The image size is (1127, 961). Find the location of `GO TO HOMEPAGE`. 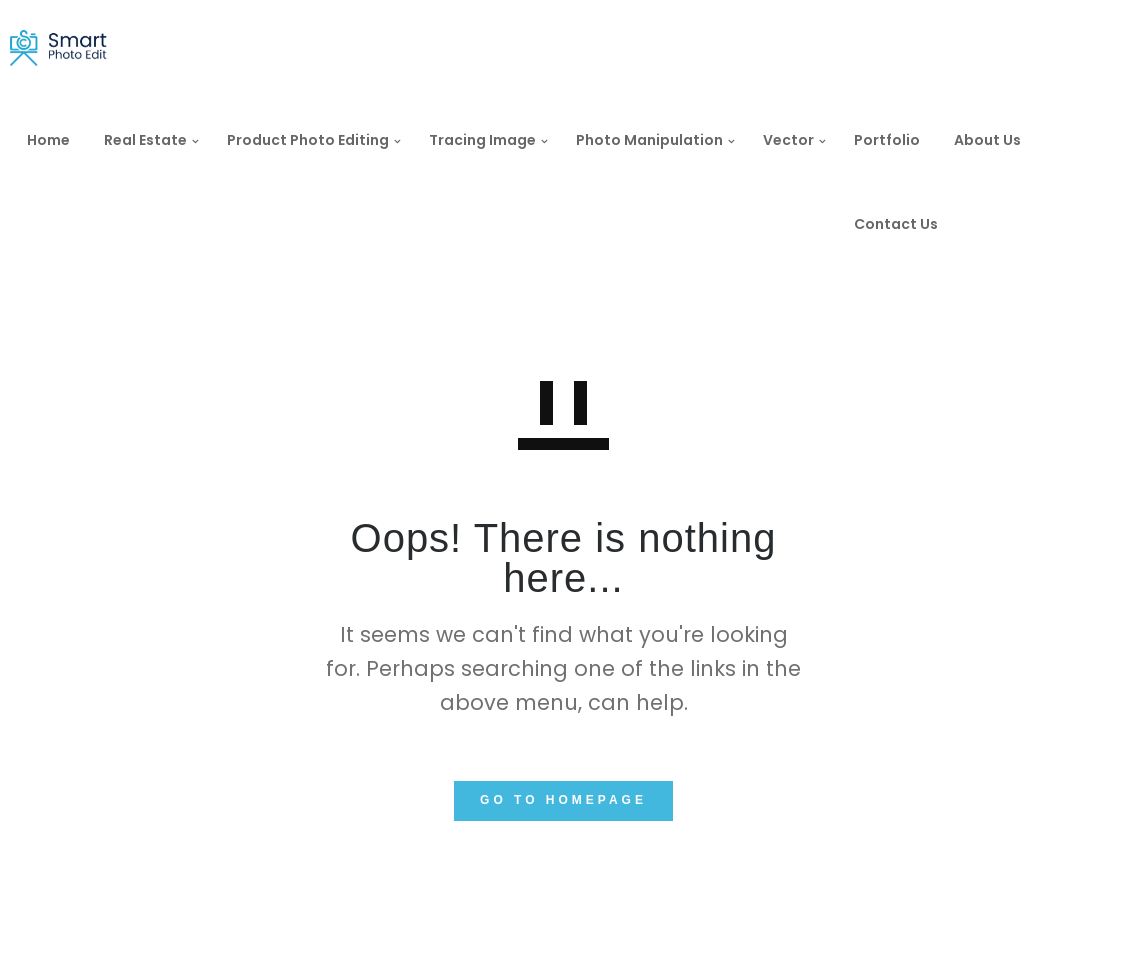

GO TO HOMEPAGE is located at coordinates (563, 800).